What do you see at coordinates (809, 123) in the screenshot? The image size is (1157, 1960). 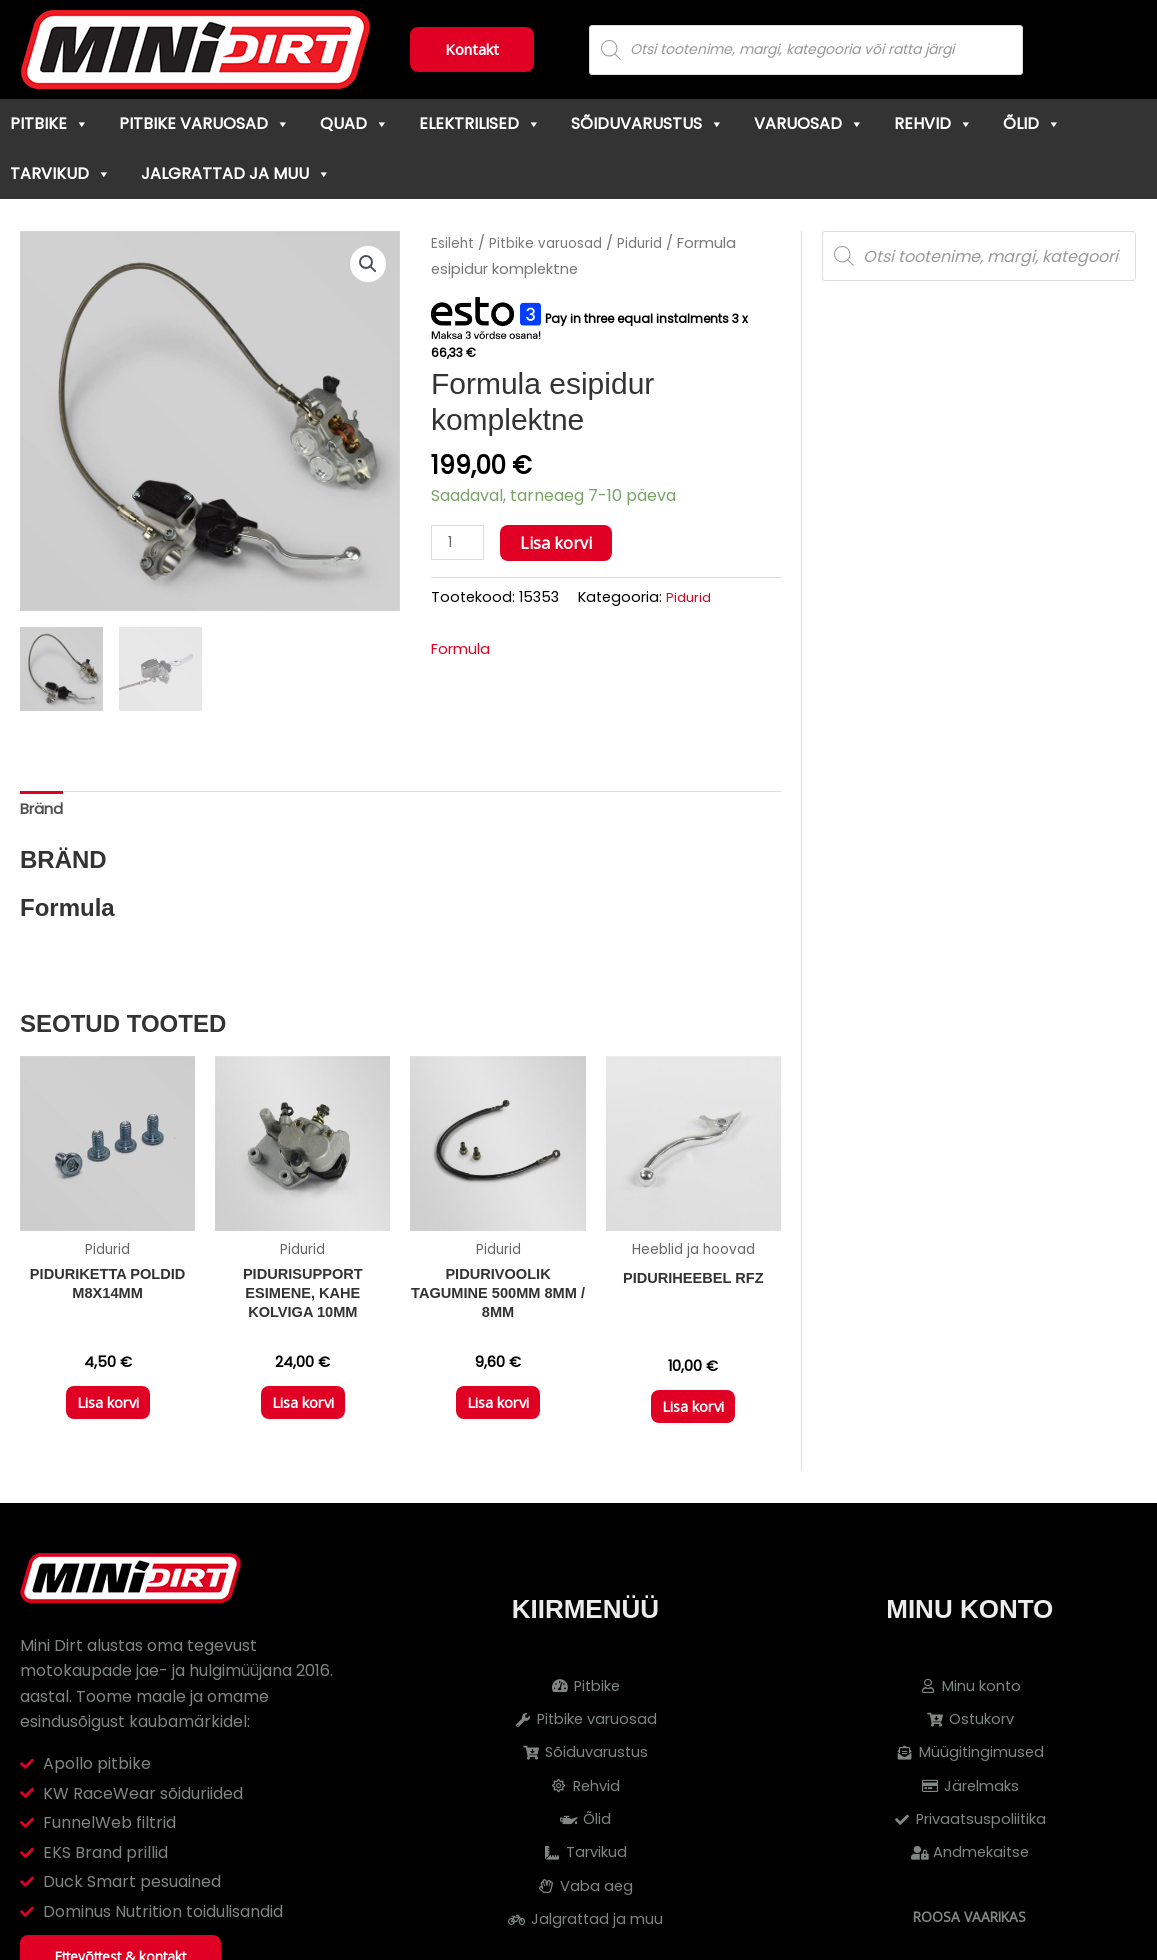 I see `Varuosad` at bounding box center [809, 123].